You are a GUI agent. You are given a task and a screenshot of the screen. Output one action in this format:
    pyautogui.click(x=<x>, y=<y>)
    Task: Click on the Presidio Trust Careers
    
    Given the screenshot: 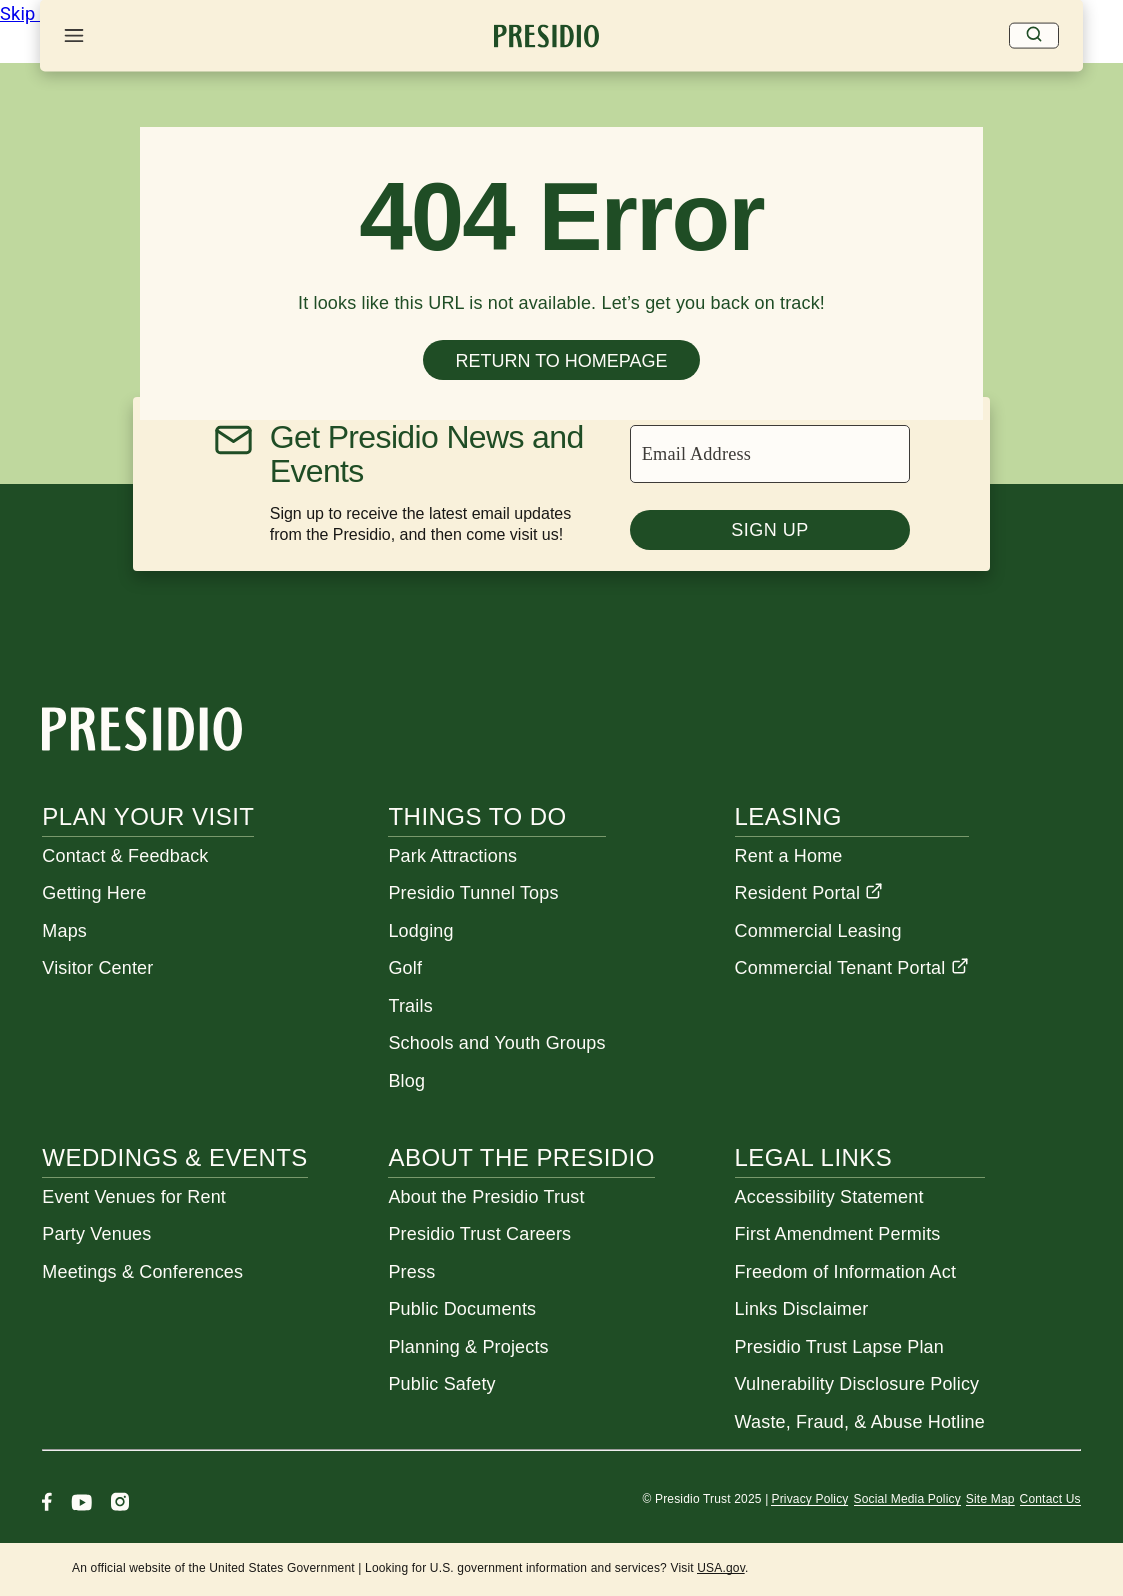 What is the action you would take?
    pyautogui.click(x=479, y=1234)
    